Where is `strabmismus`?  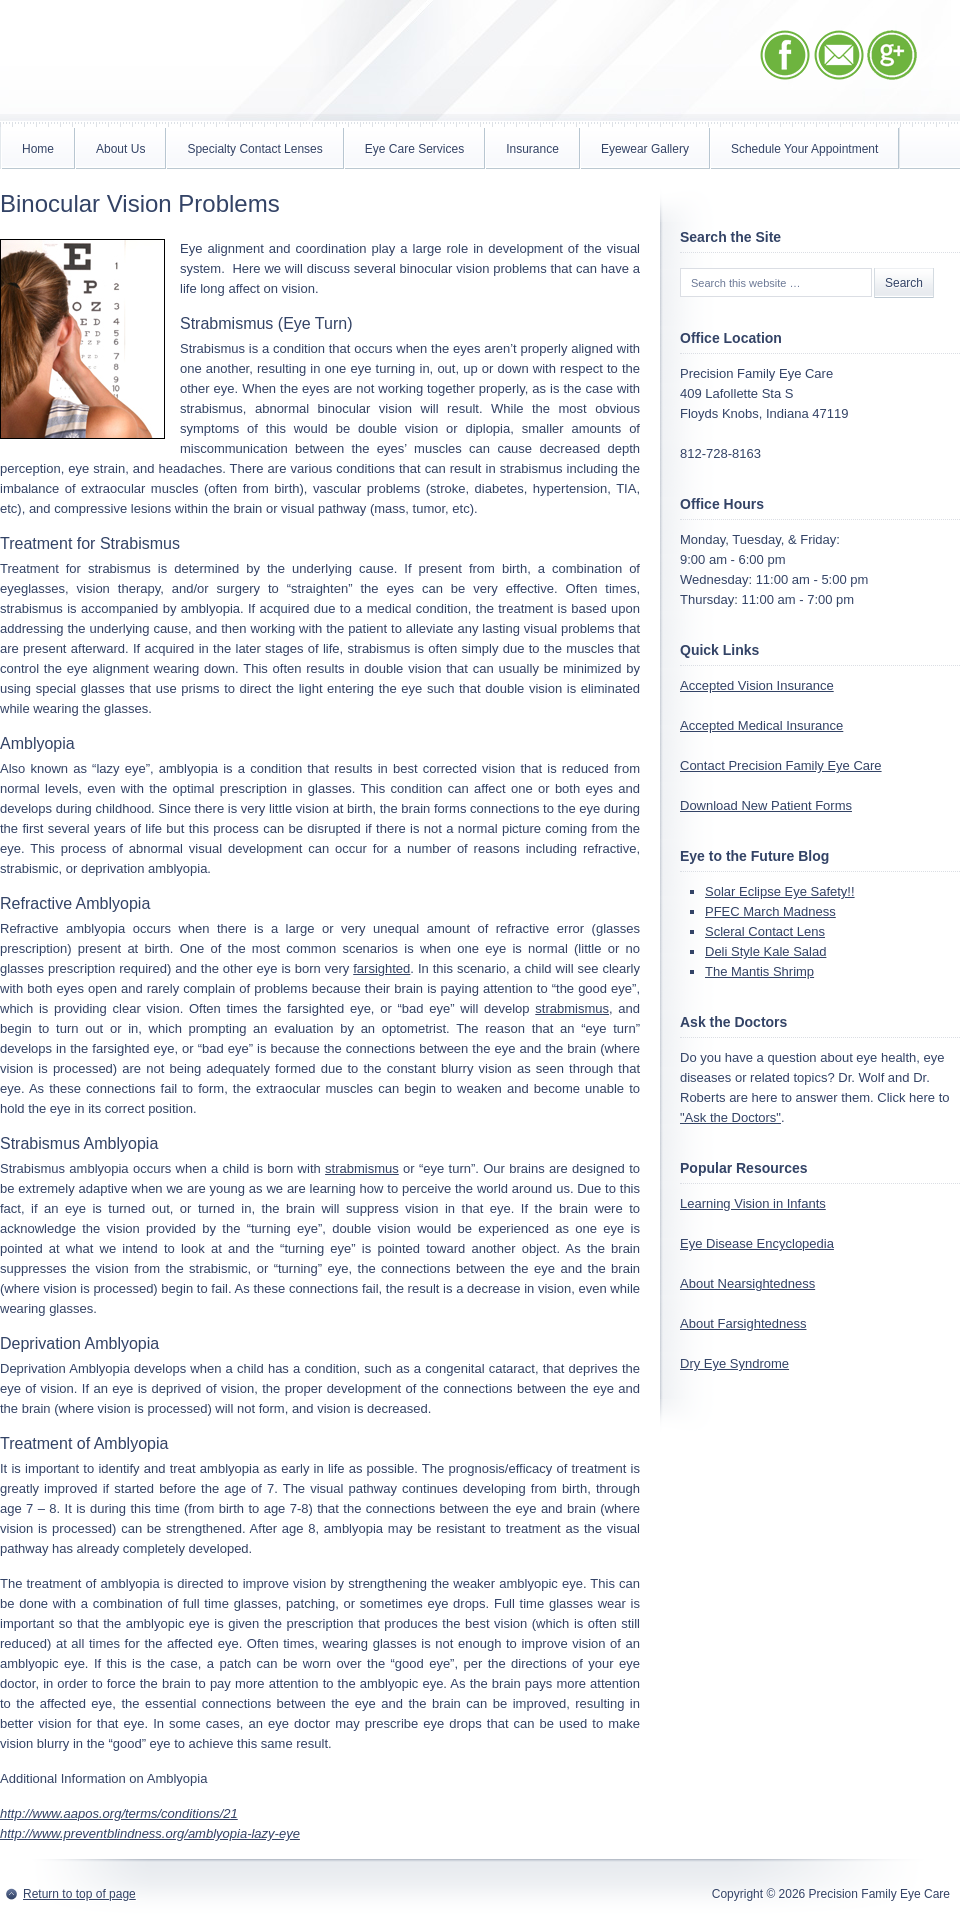
strabmismus is located at coordinates (572, 1008).